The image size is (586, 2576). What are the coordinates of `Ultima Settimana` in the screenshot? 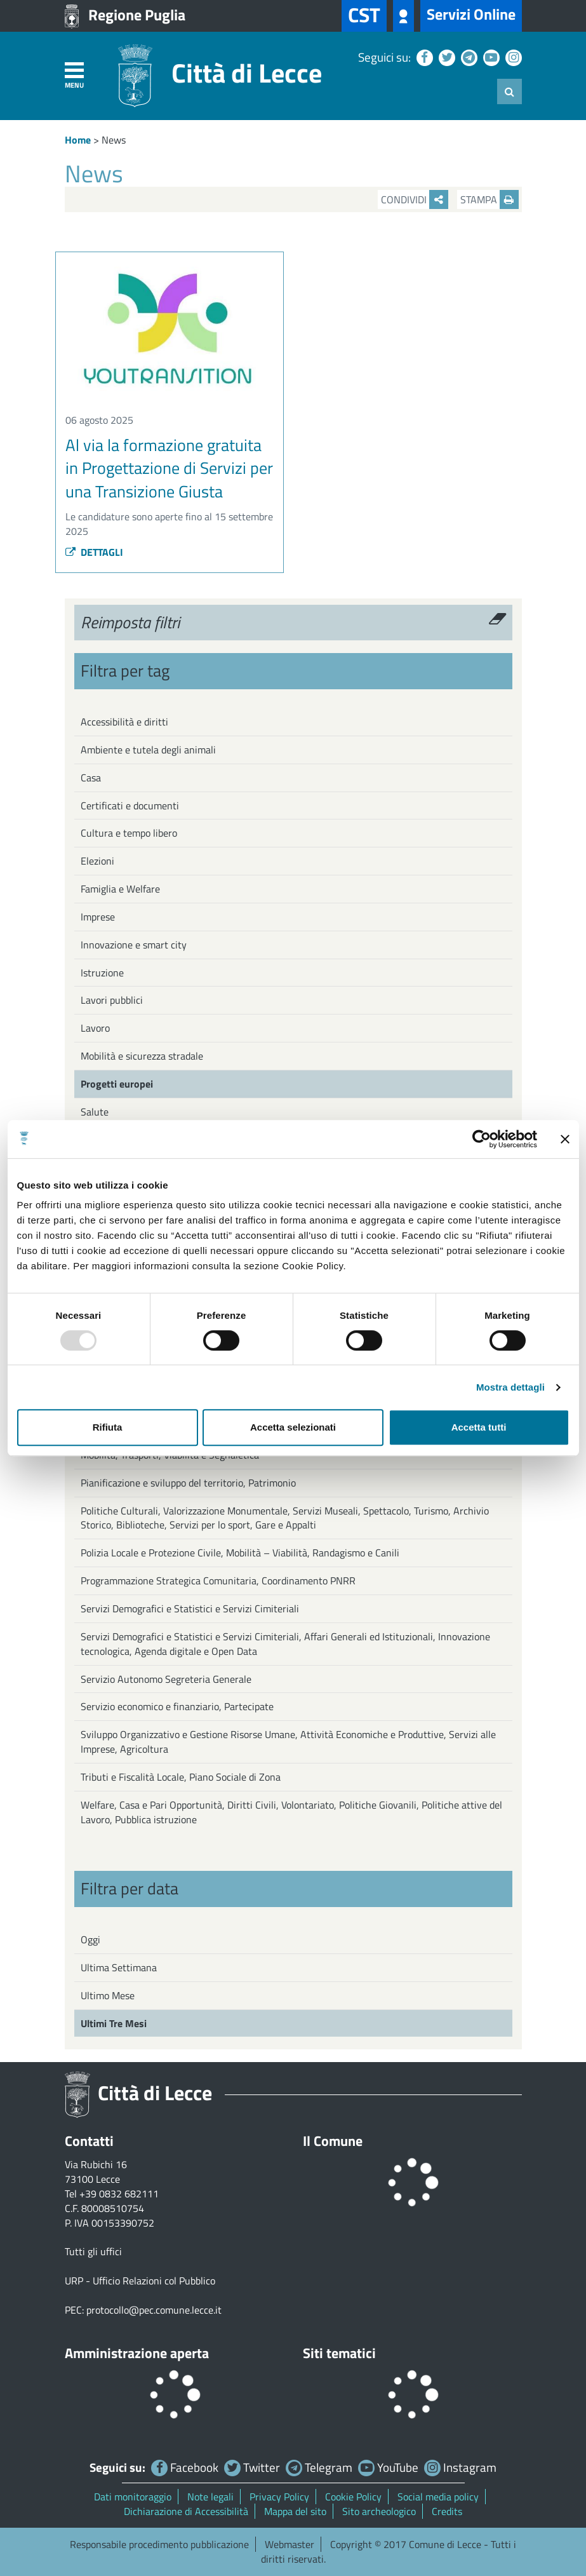 It's located at (119, 1967).